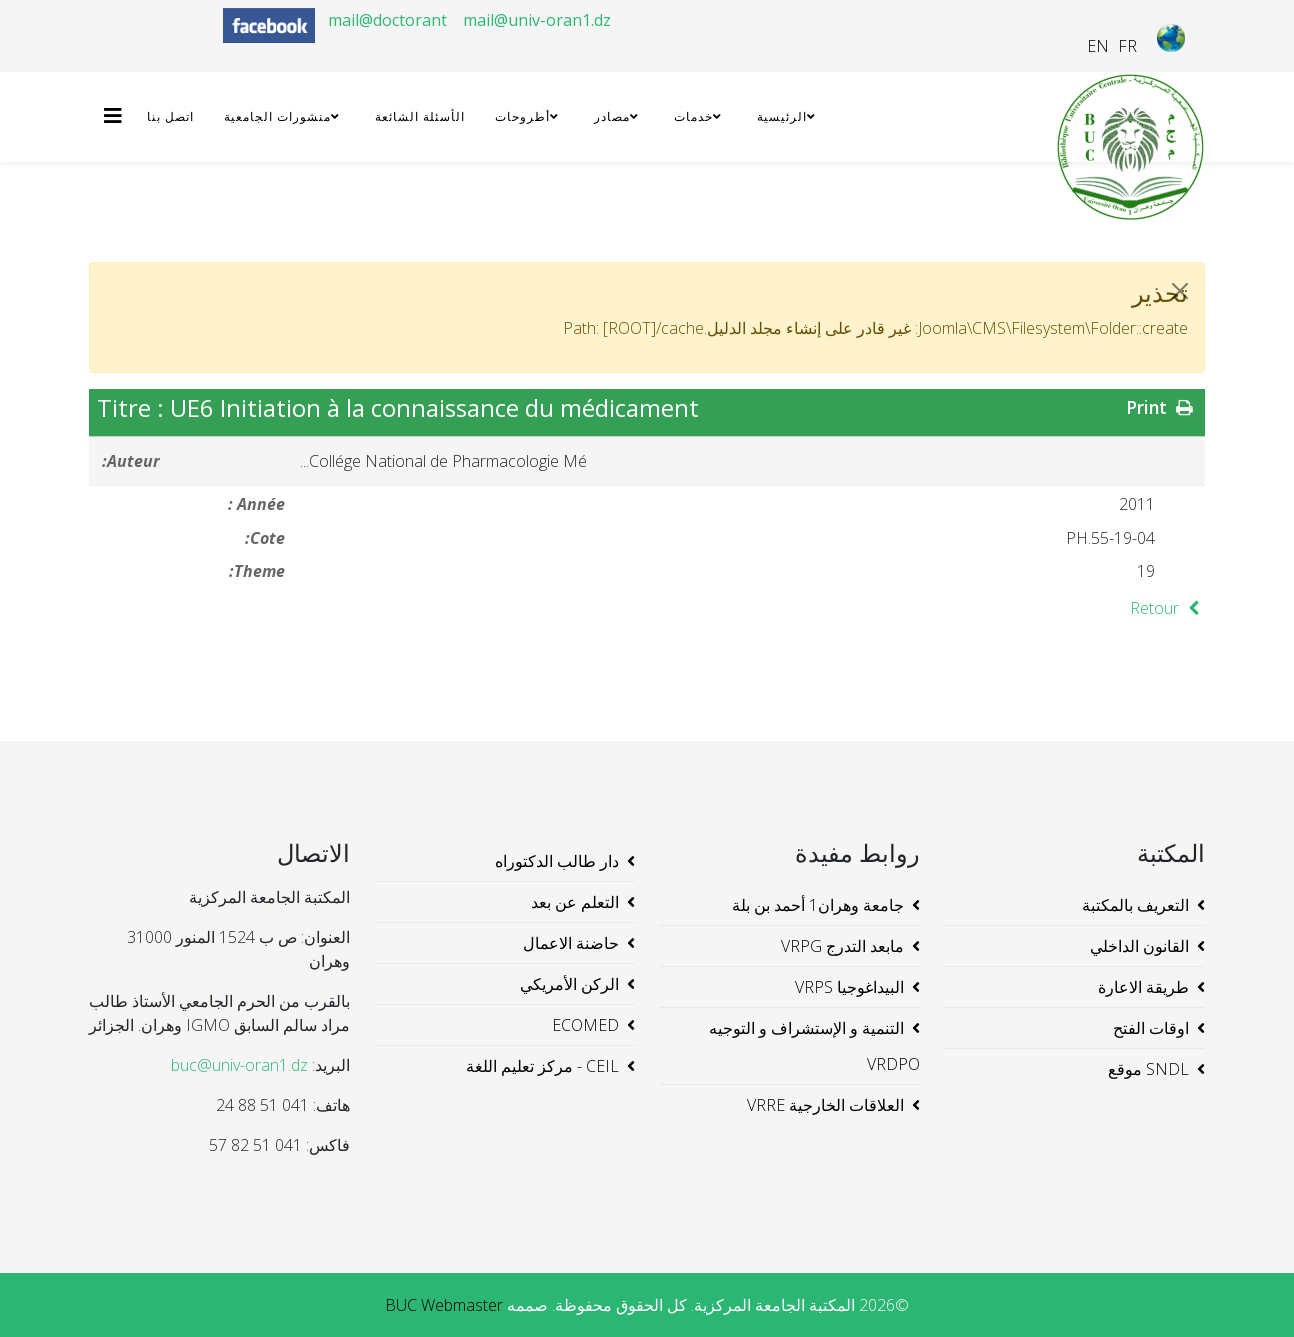 This screenshot has width=1294, height=1337. I want to click on العلاقات الخارجية VRRE, so click(825, 1105).